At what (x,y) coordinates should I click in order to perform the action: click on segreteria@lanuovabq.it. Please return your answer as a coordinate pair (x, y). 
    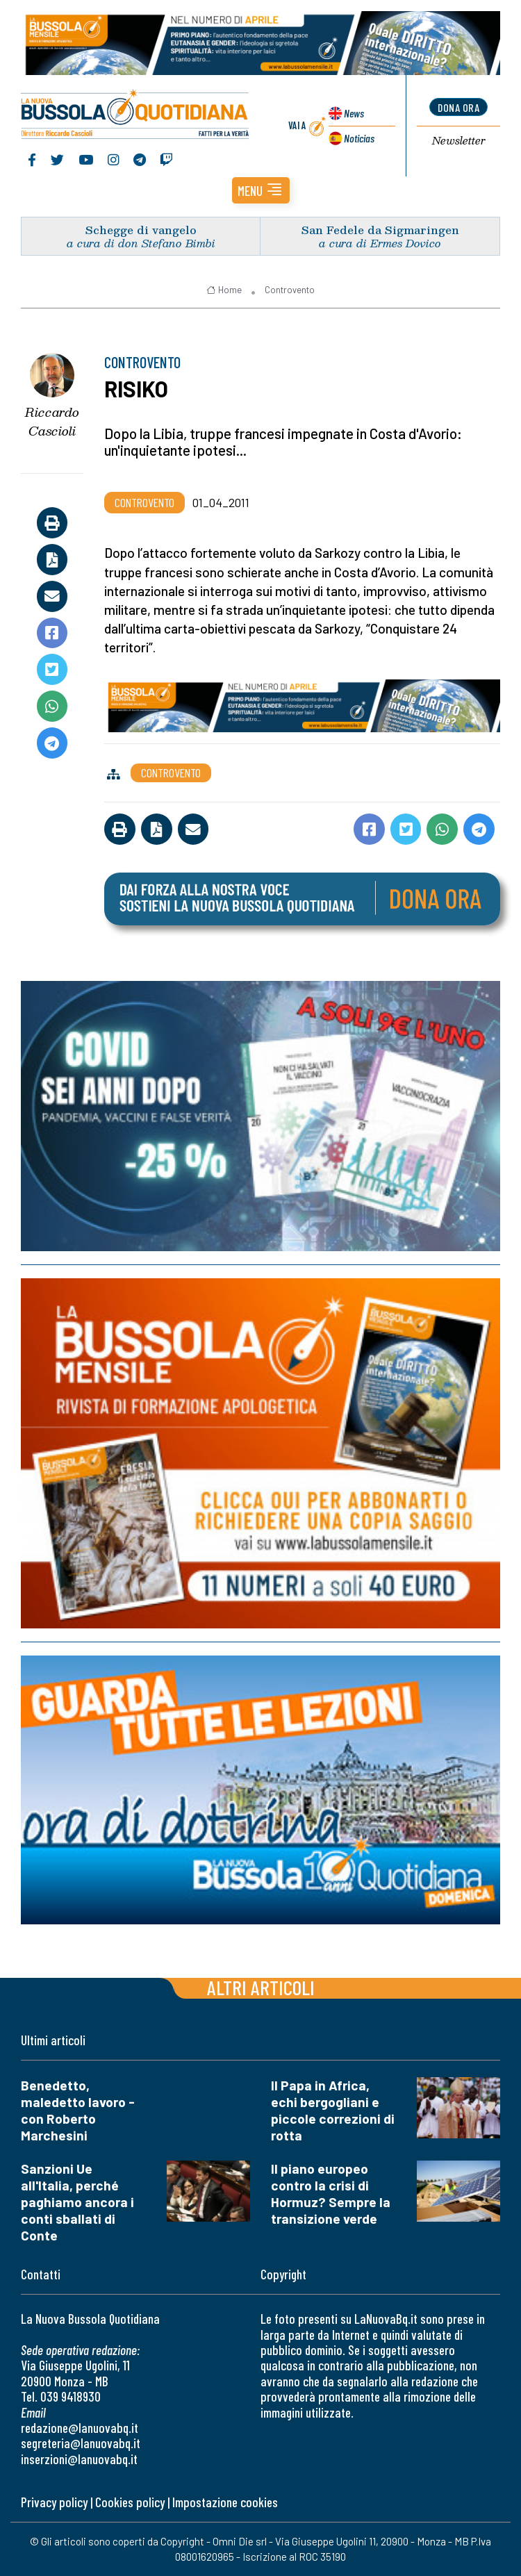
    Looking at the image, I should click on (80, 2443).